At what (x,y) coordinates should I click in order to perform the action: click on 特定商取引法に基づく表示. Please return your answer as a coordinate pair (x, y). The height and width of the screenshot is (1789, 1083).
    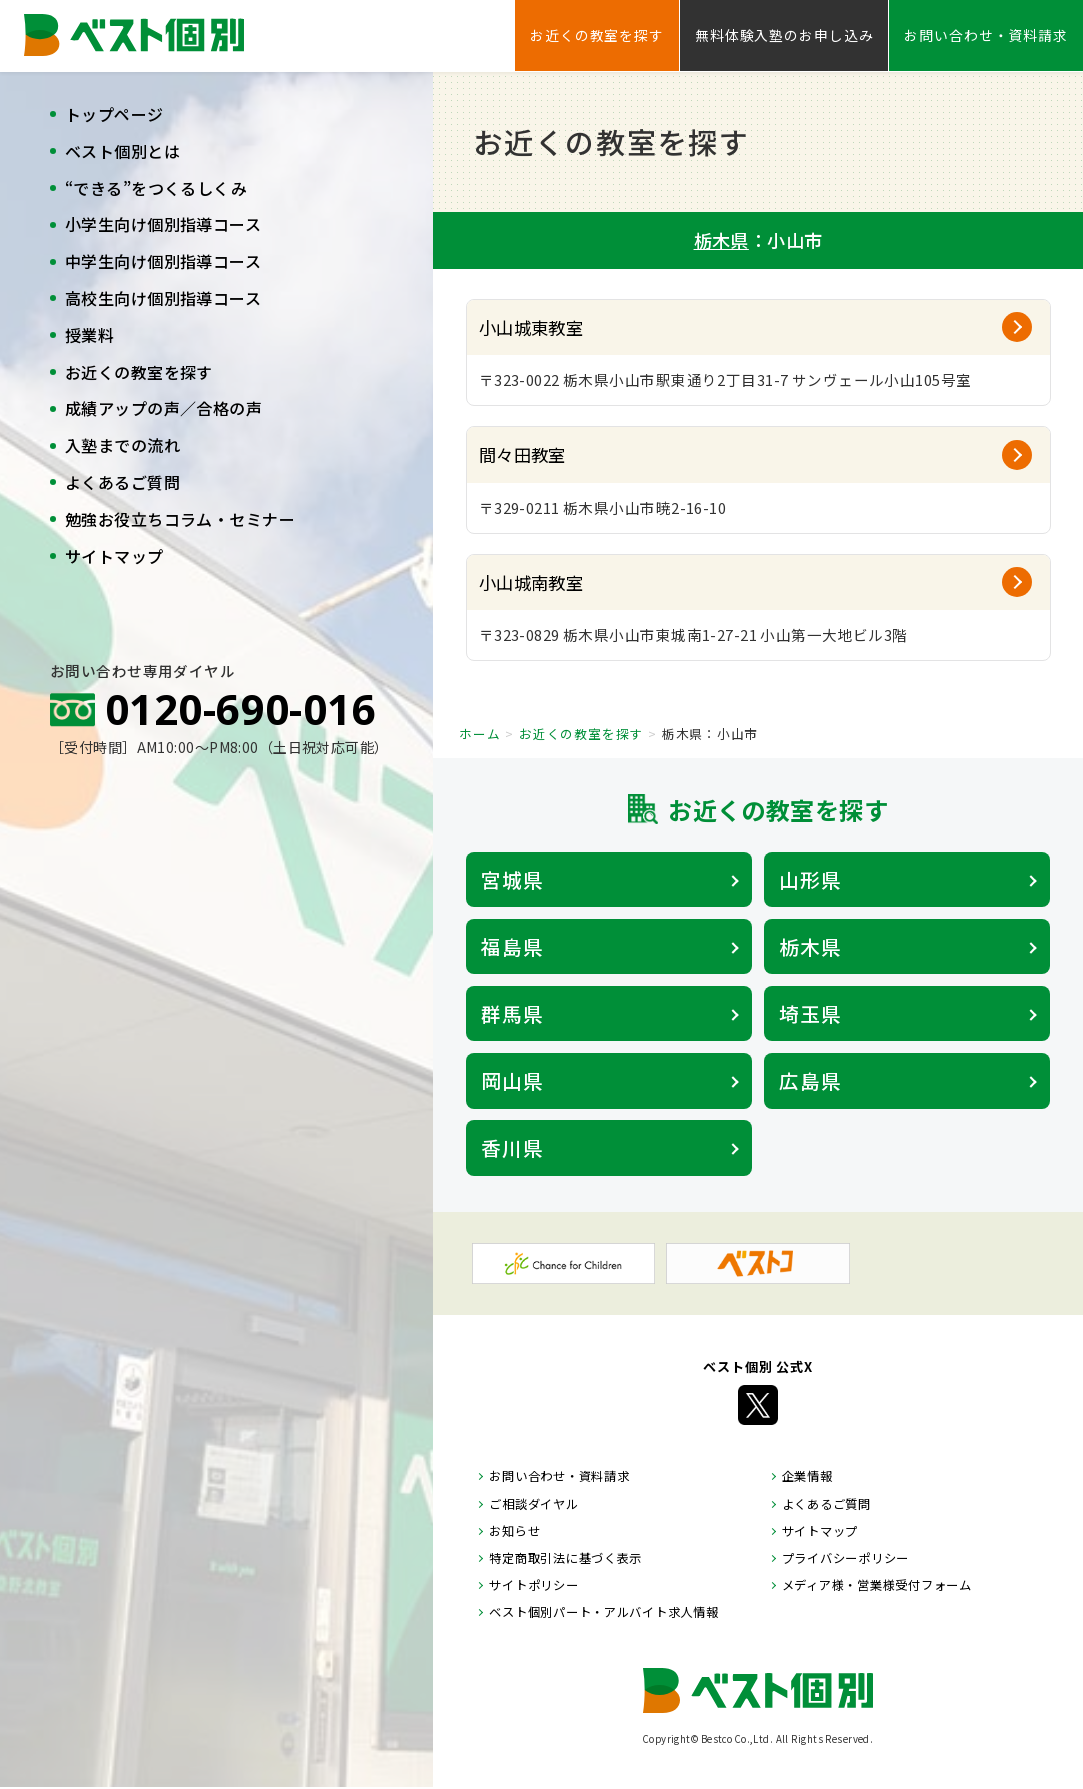
    Looking at the image, I should click on (565, 1558).